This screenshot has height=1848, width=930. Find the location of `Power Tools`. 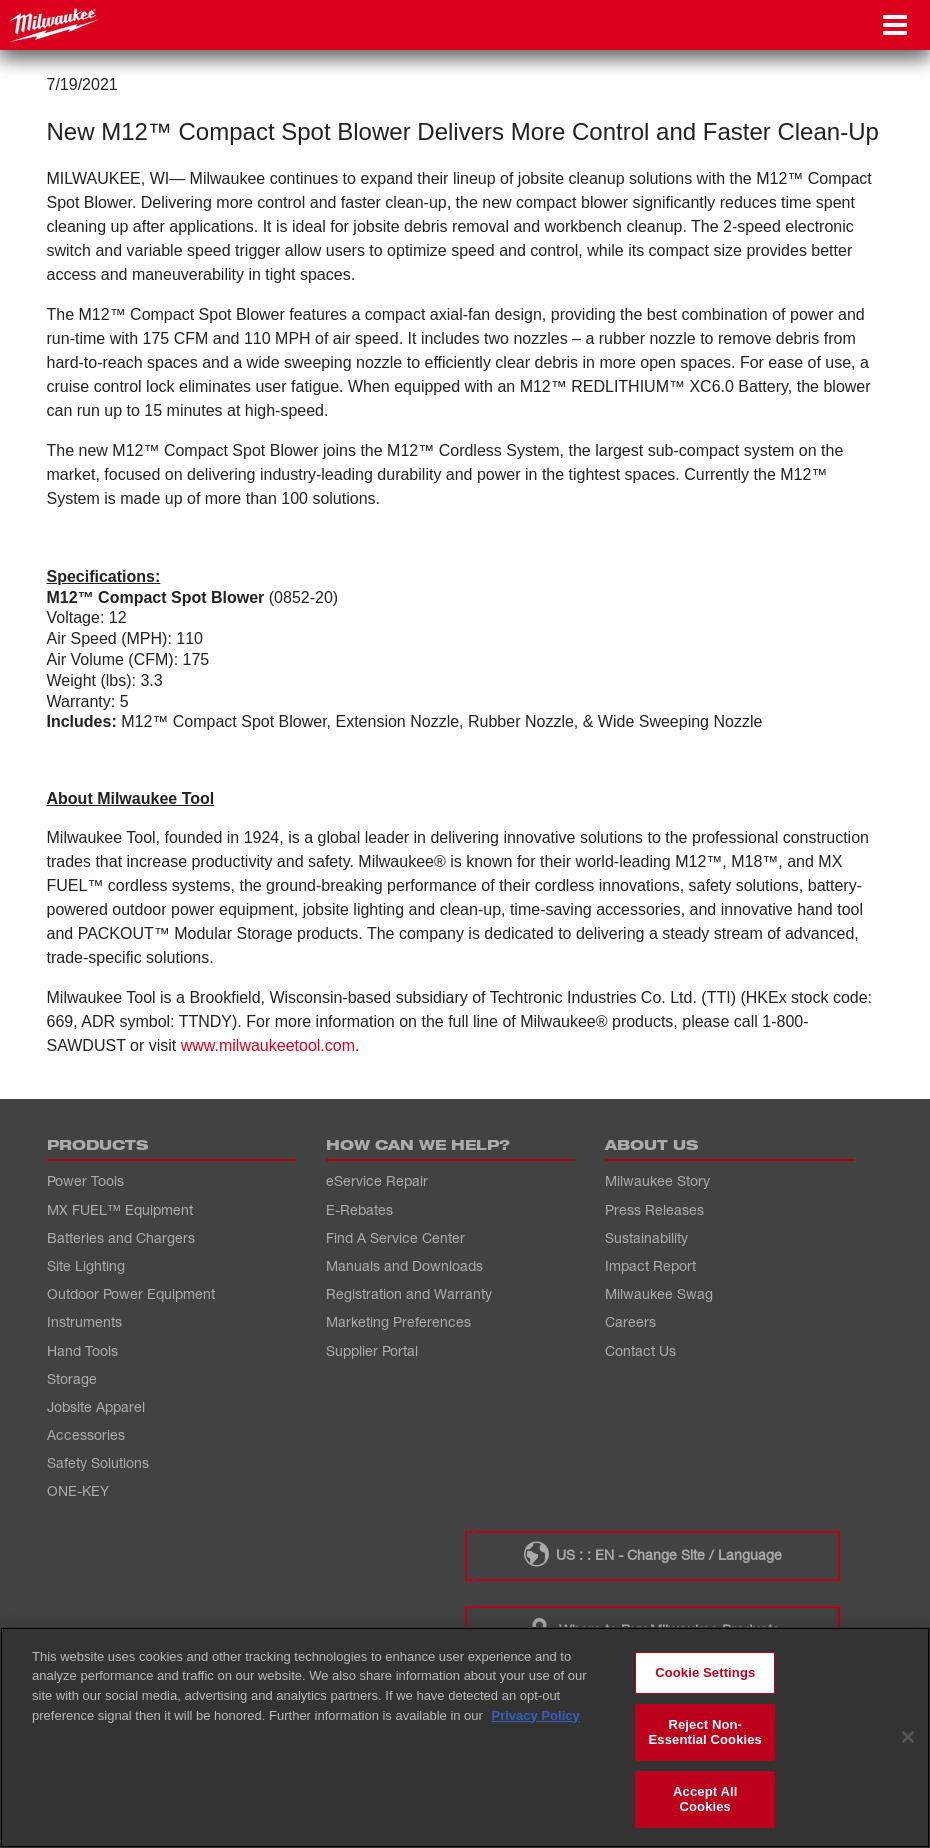

Power Tools is located at coordinates (85, 1180).